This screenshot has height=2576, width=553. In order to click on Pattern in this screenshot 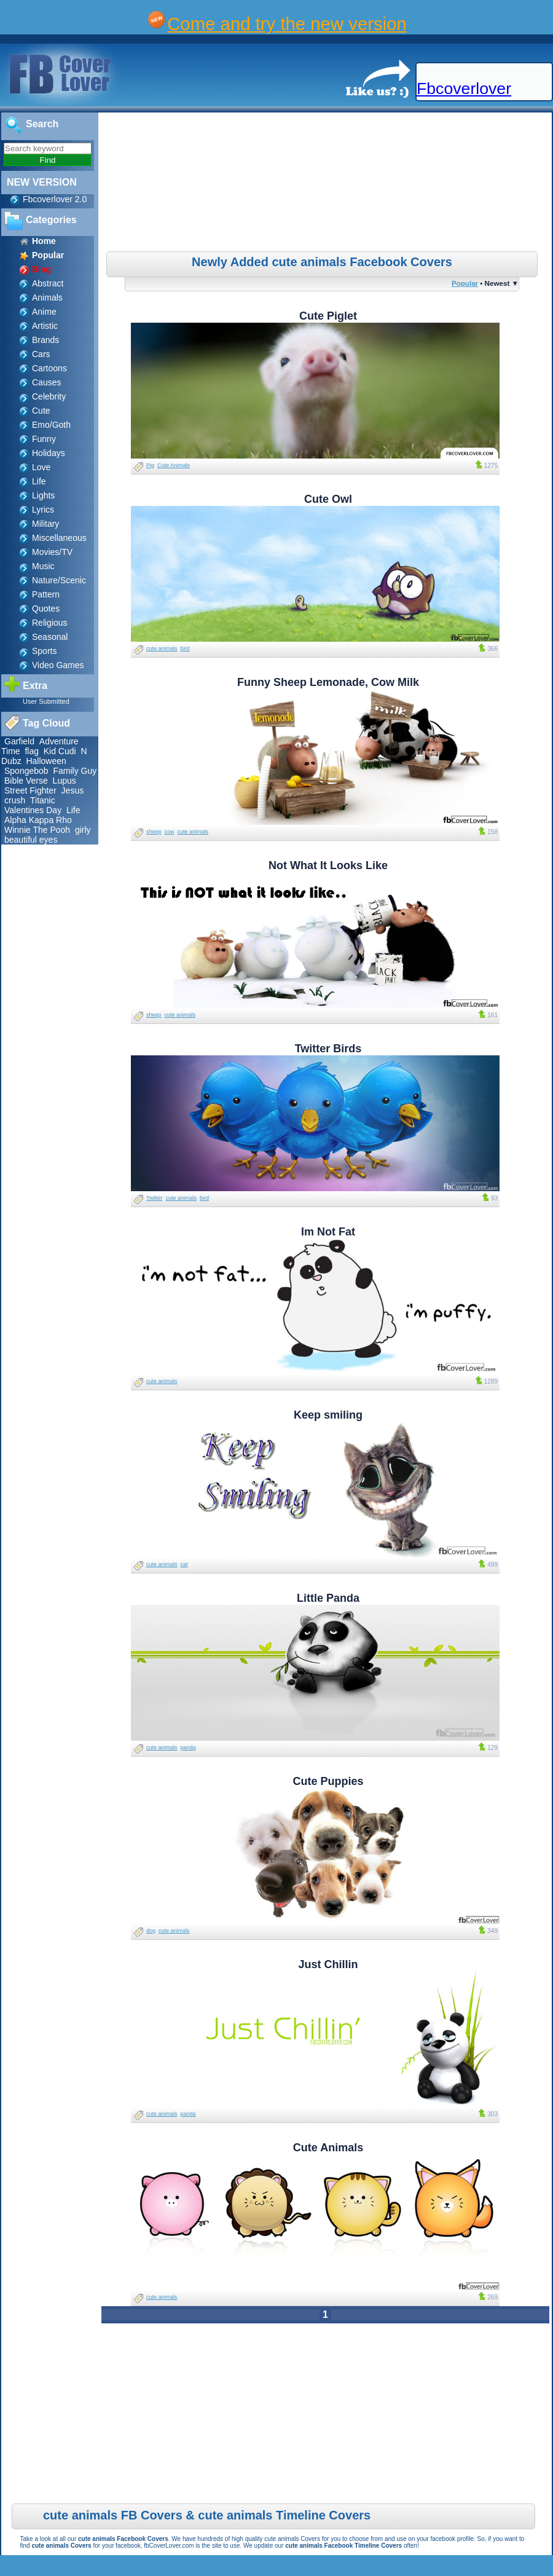, I will do `click(46, 594)`.